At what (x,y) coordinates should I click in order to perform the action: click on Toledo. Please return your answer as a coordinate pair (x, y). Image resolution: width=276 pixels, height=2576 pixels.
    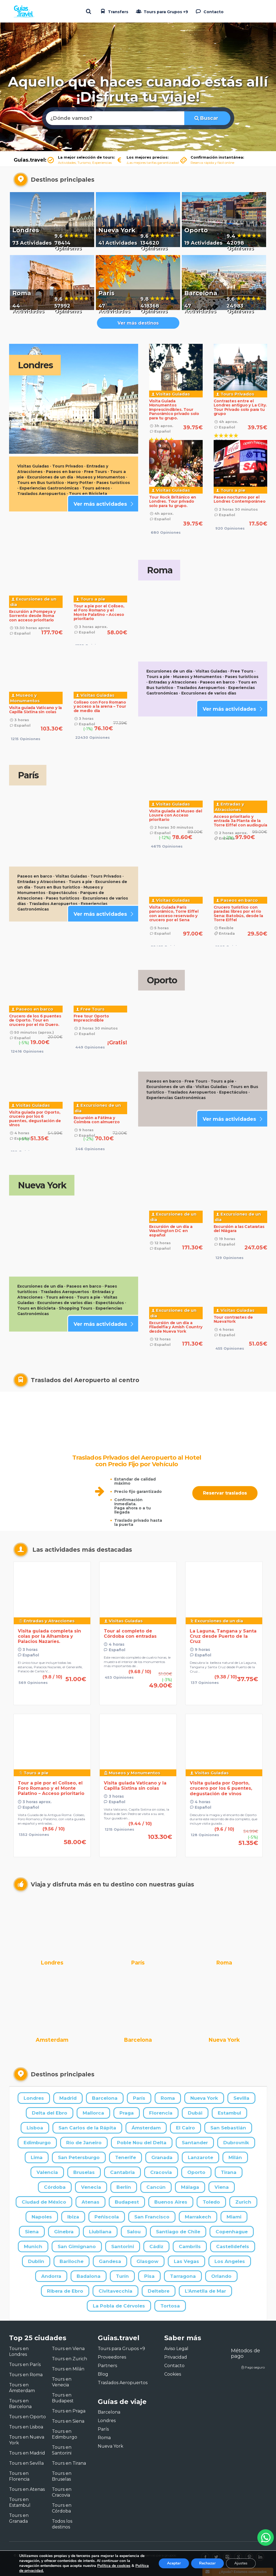
    Looking at the image, I should click on (211, 2202).